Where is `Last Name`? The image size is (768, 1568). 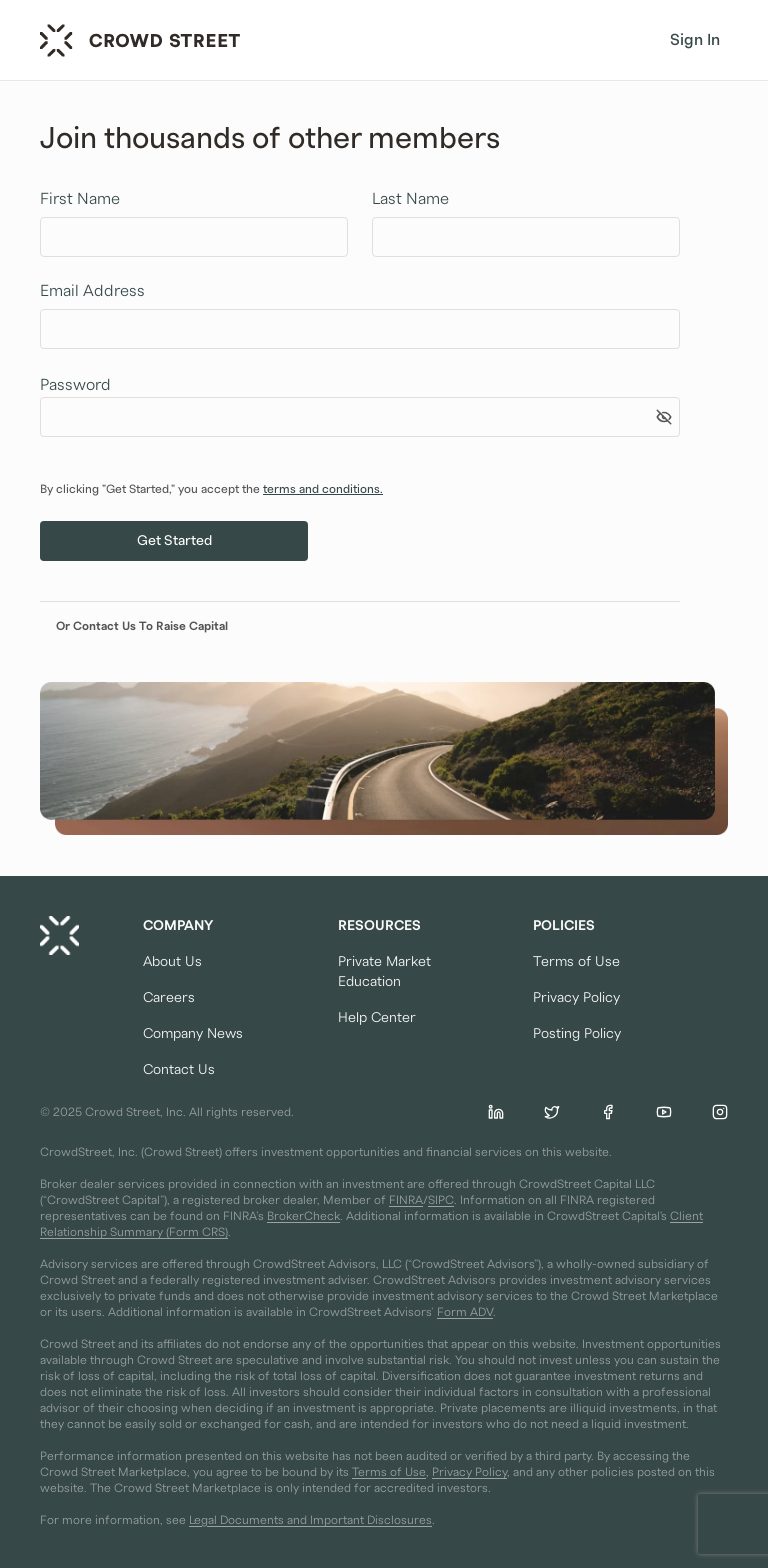
Last Name is located at coordinates (410, 199).